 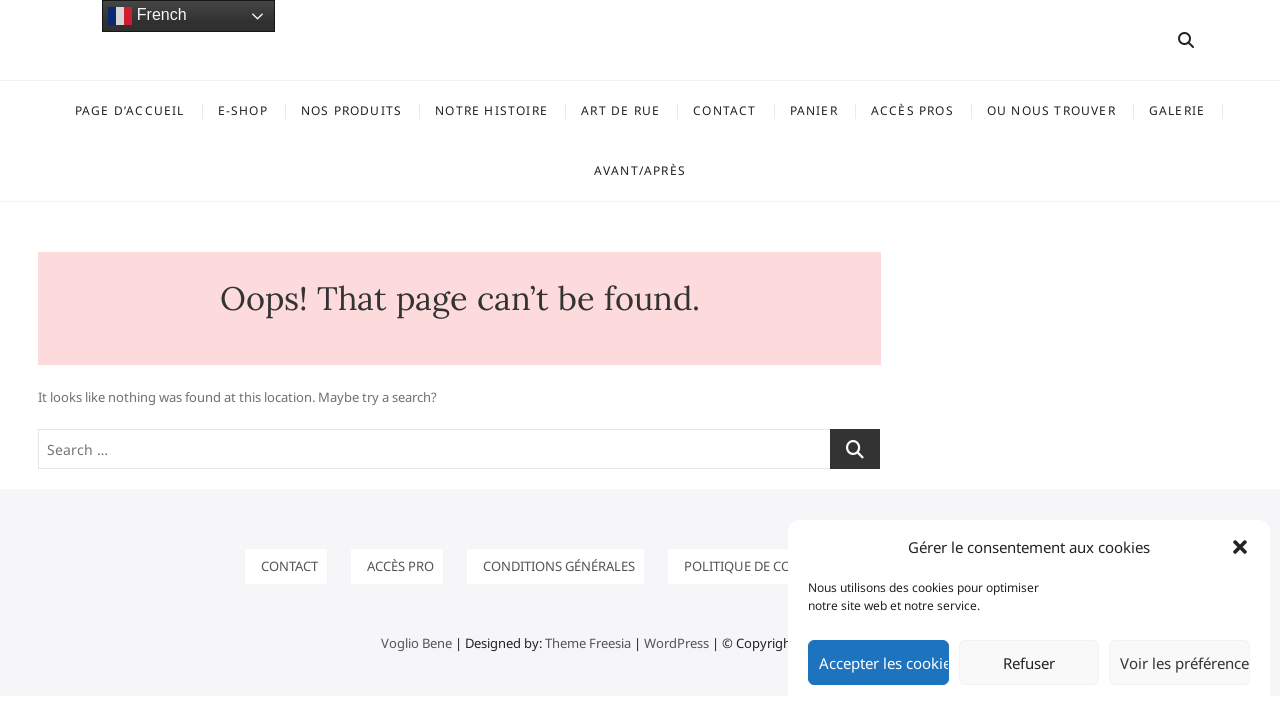 What do you see at coordinates (676, 643) in the screenshot?
I see `WordPress` at bounding box center [676, 643].